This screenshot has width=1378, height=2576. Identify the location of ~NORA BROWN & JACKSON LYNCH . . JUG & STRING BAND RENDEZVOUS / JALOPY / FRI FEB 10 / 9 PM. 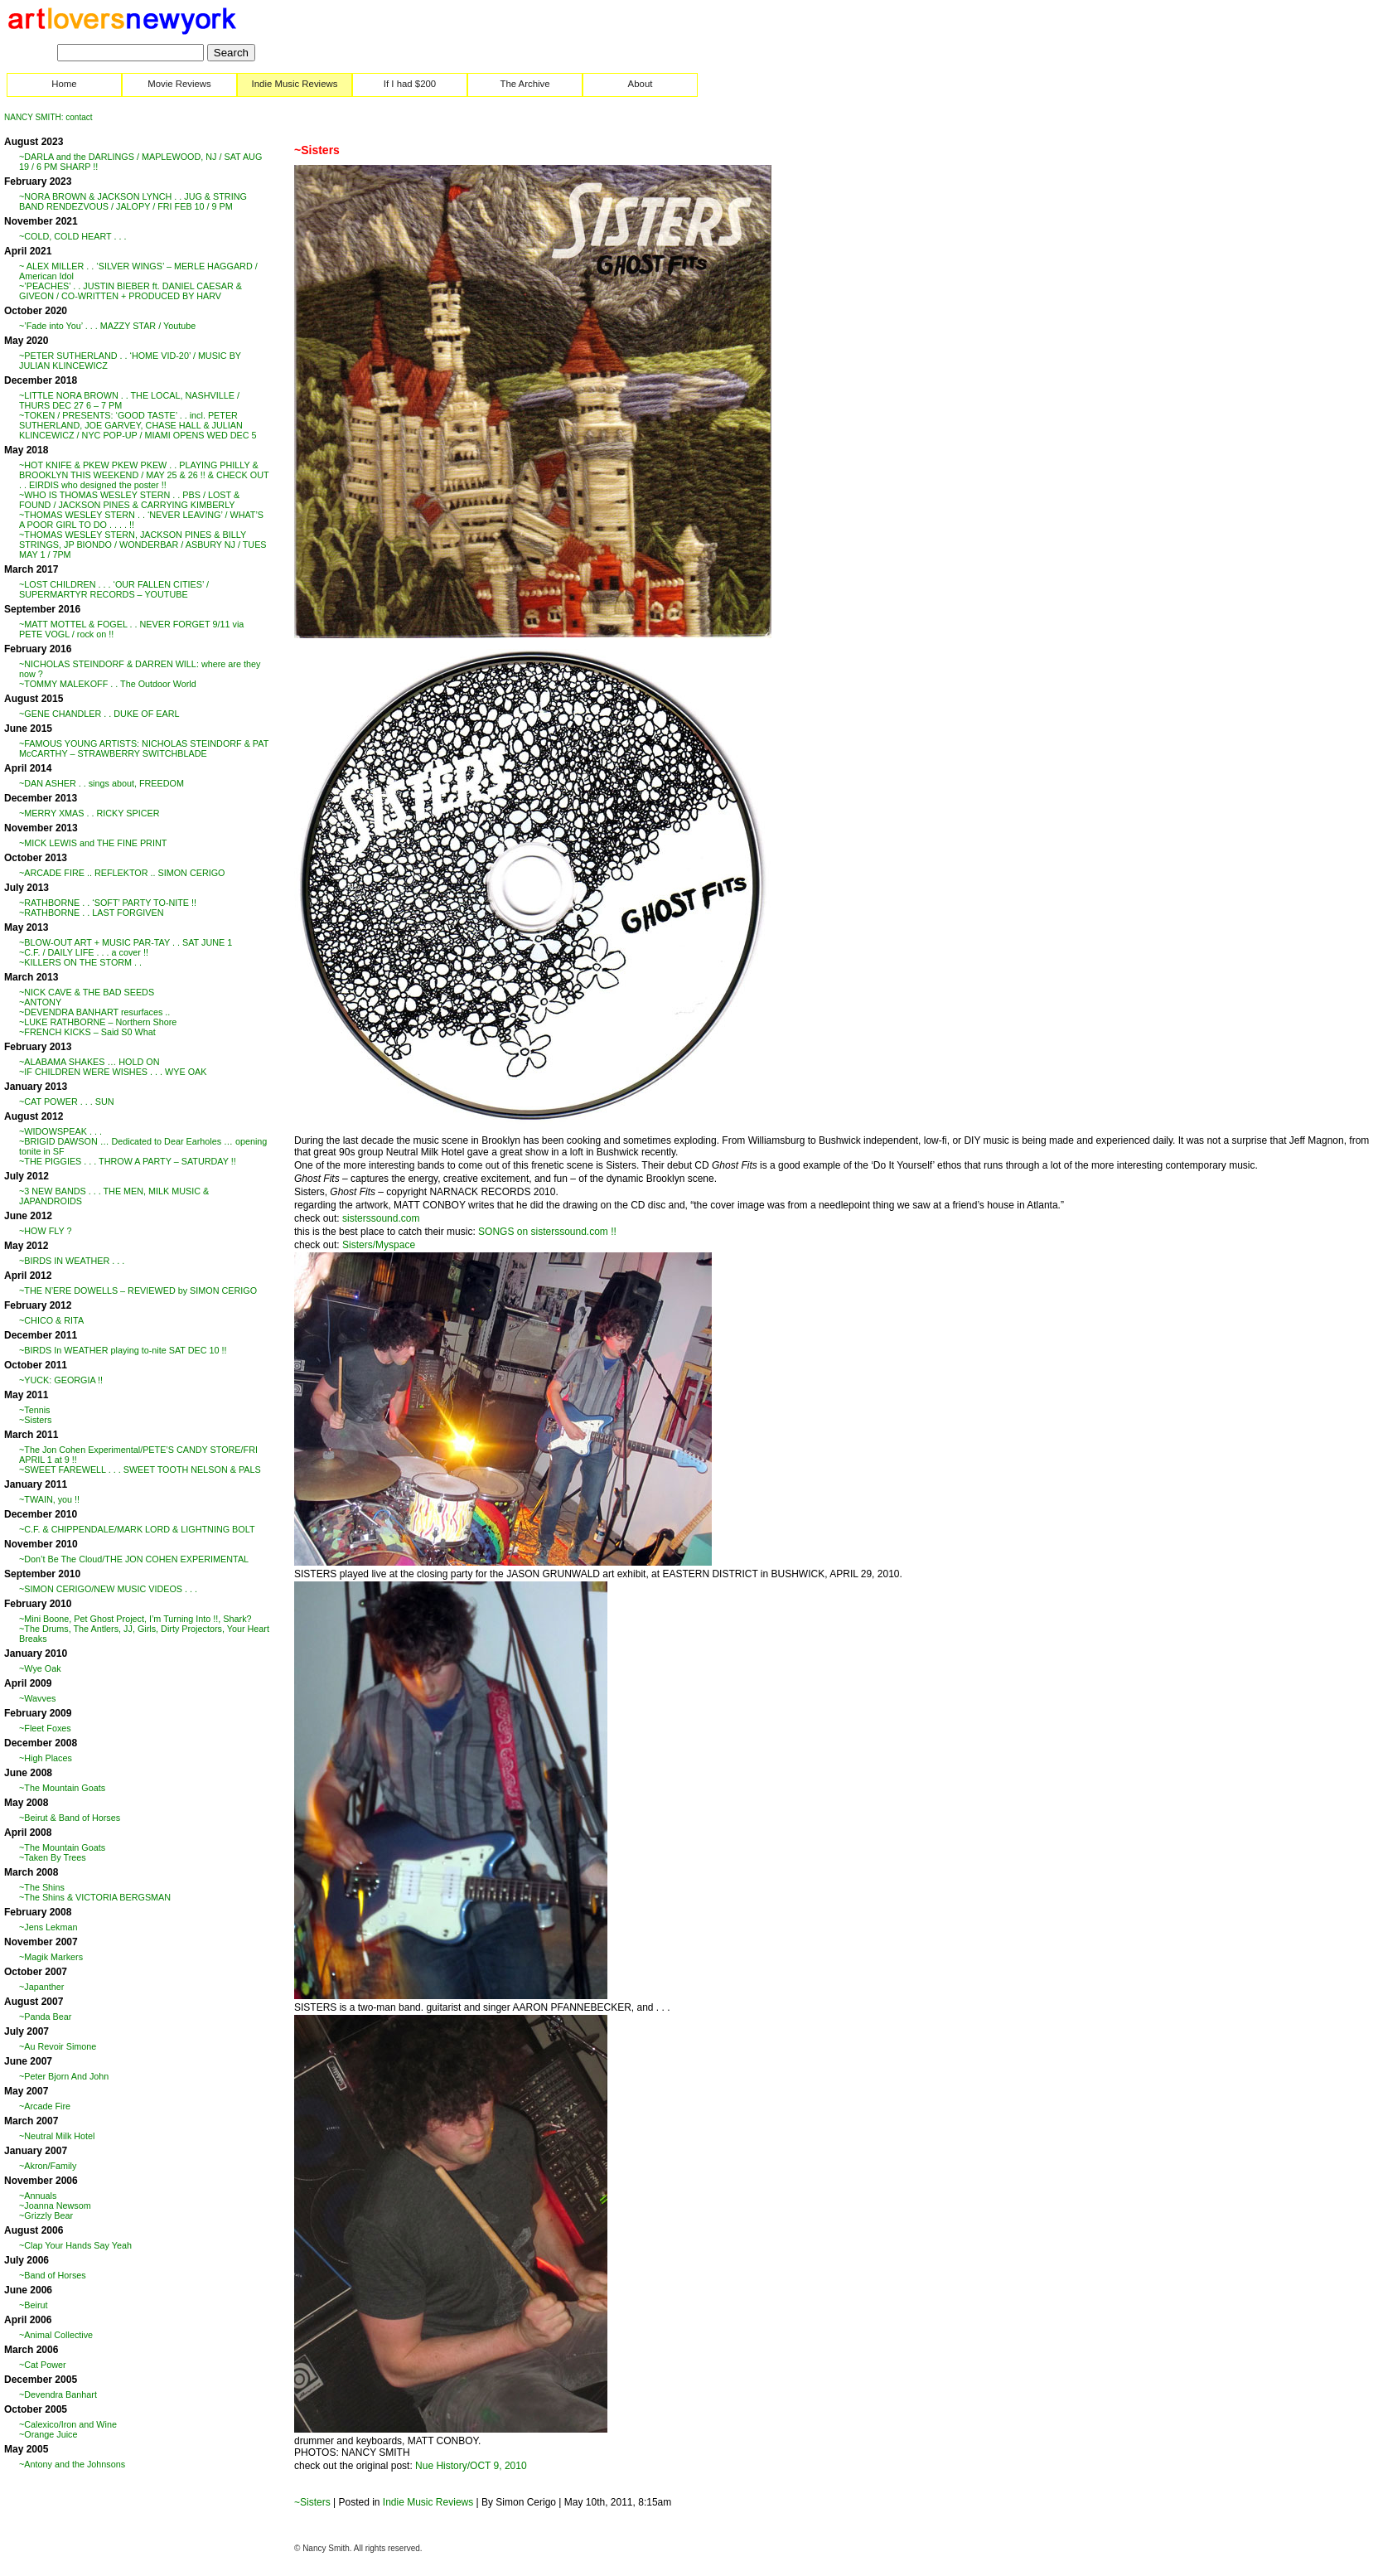
(133, 201).